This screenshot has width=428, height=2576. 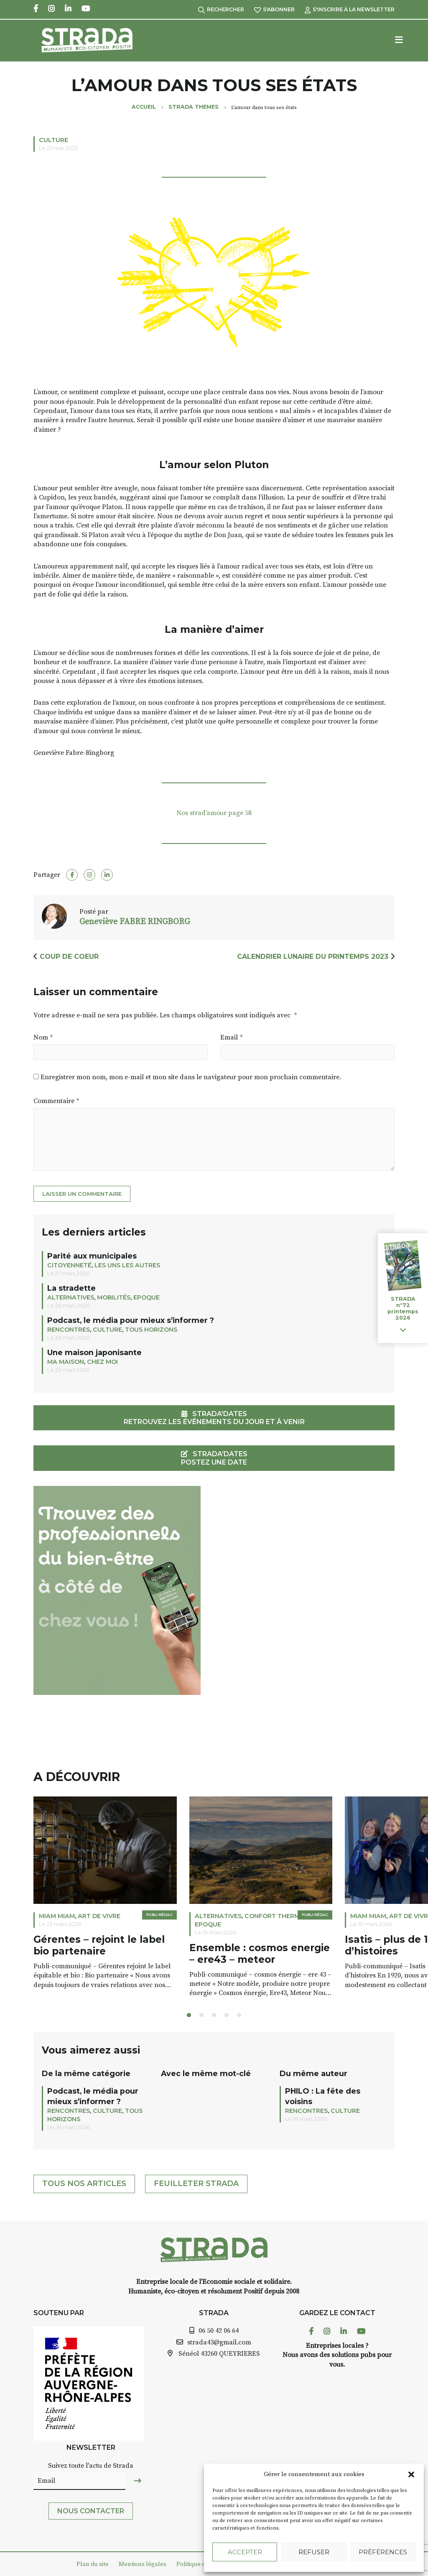 What do you see at coordinates (214, 1458) in the screenshot?
I see `STRADA'DATES Postez une date` at bounding box center [214, 1458].